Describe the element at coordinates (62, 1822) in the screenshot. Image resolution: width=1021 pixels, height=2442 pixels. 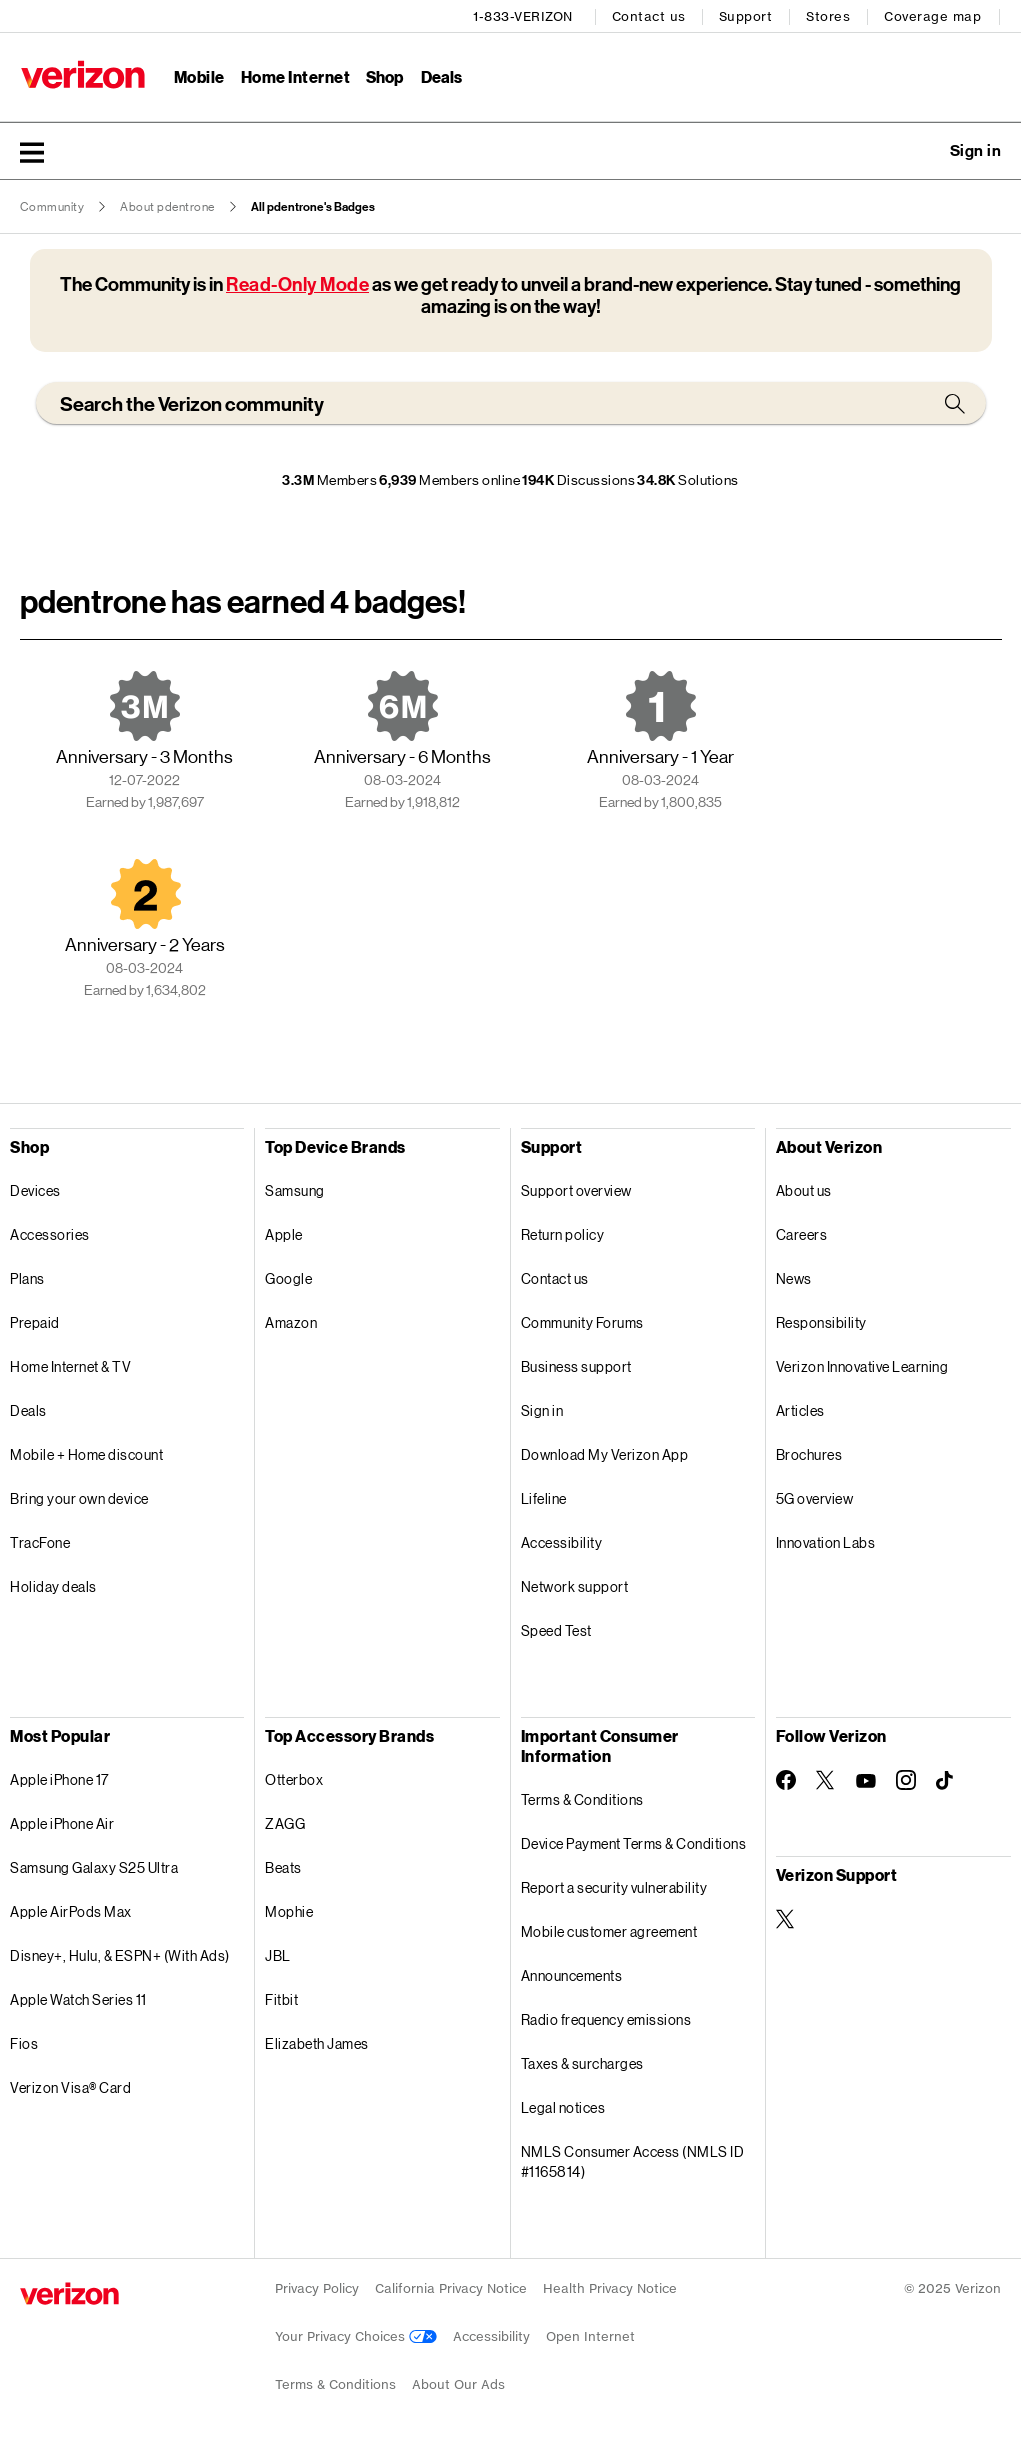
I see `Apple iPhone Air` at that location.